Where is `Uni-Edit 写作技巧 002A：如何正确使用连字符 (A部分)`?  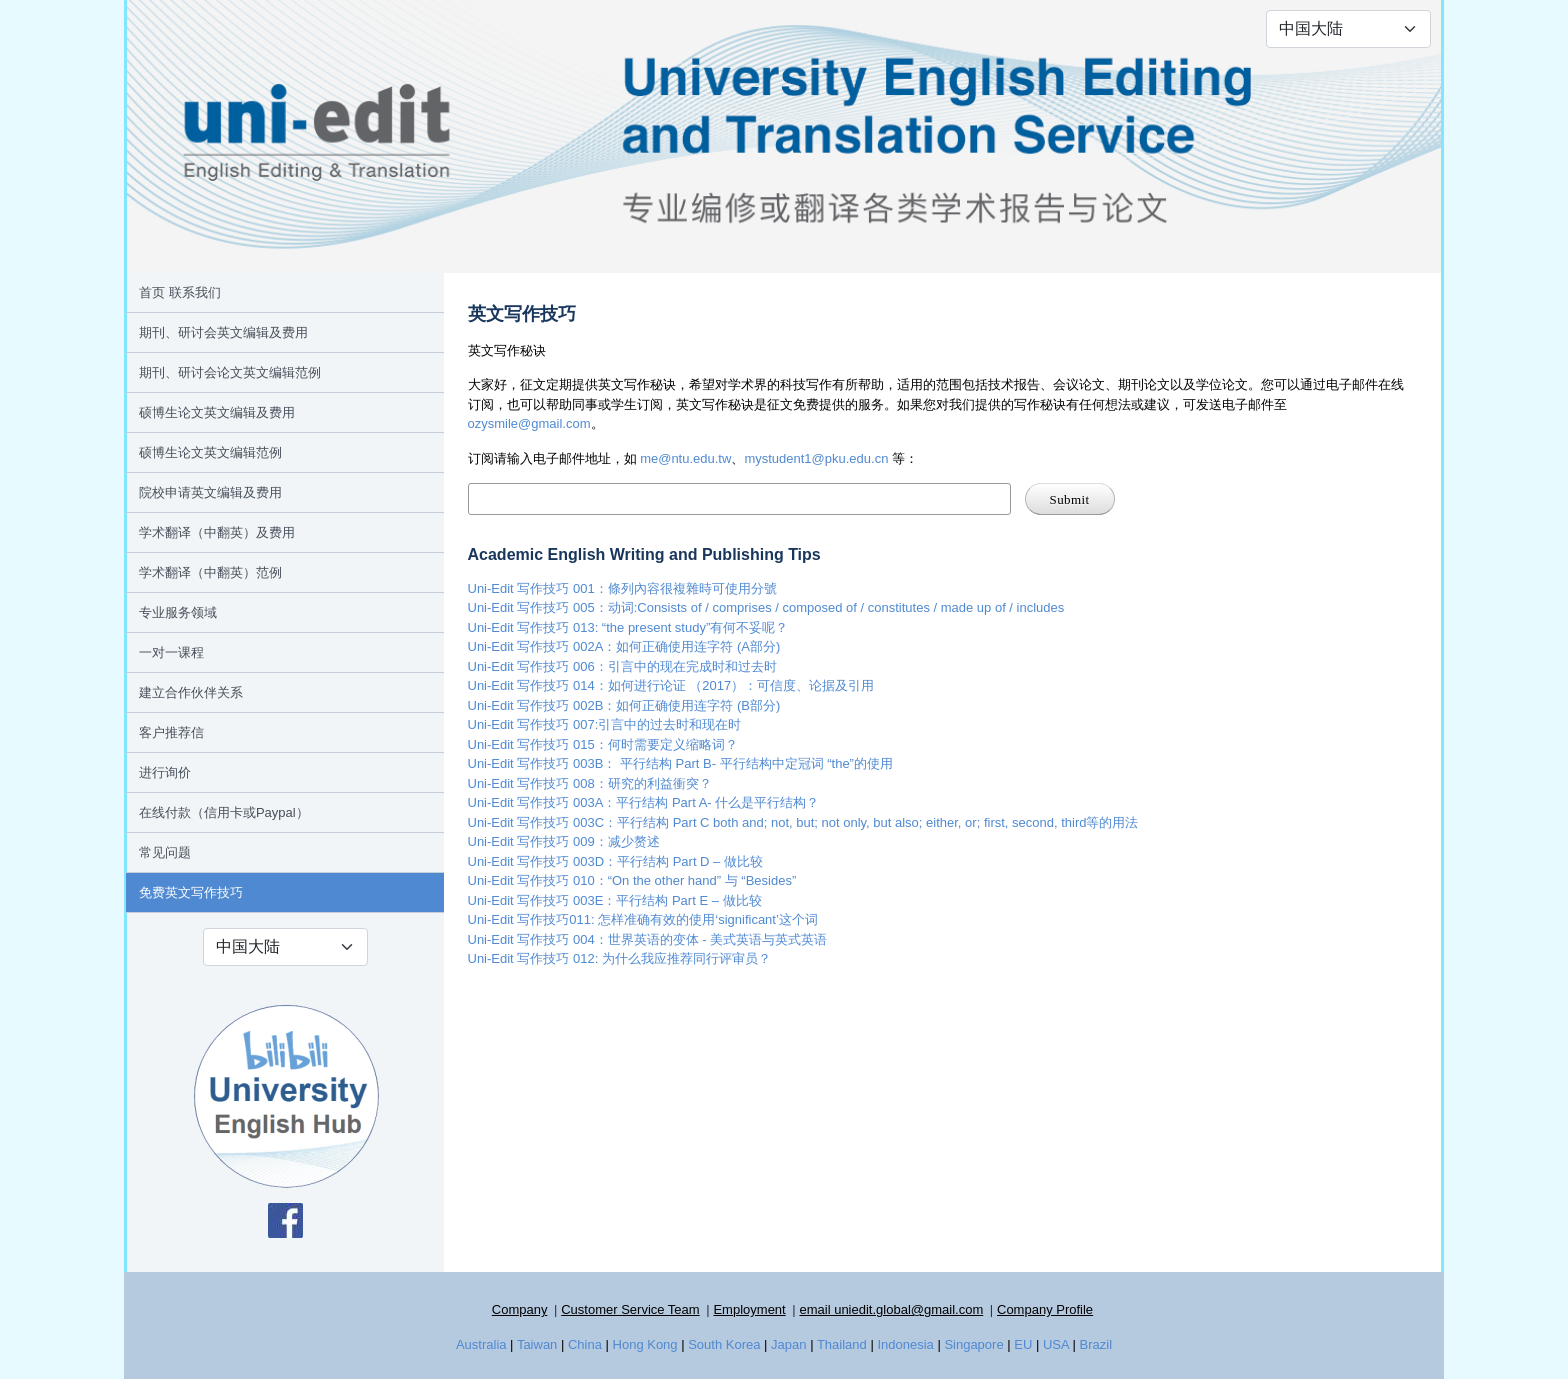
Uni-Edit 写作技巧 002A：如何正确使用连字符 (A部分) is located at coordinates (624, 646).